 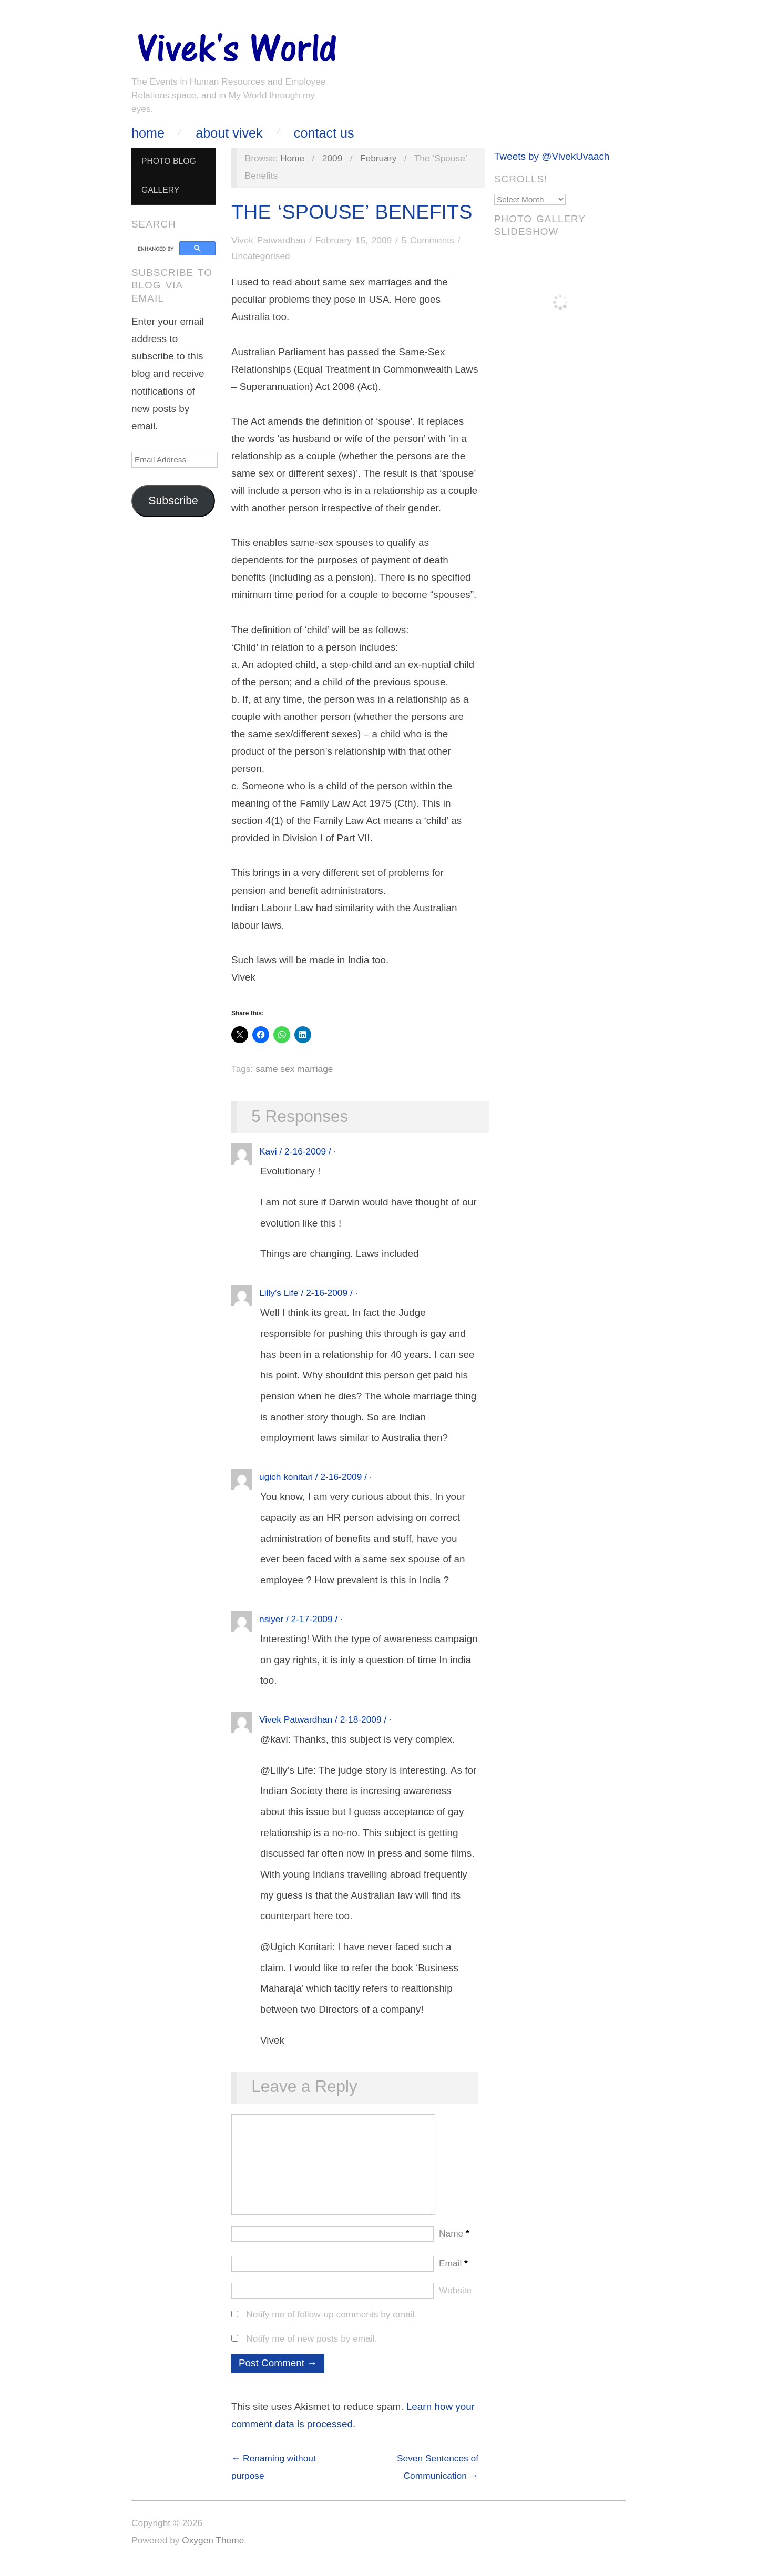 What do you see at coordinates (213, 2551) in the screenshot?
I see `Oxygen Theme` at bounding box center [213, 2551].